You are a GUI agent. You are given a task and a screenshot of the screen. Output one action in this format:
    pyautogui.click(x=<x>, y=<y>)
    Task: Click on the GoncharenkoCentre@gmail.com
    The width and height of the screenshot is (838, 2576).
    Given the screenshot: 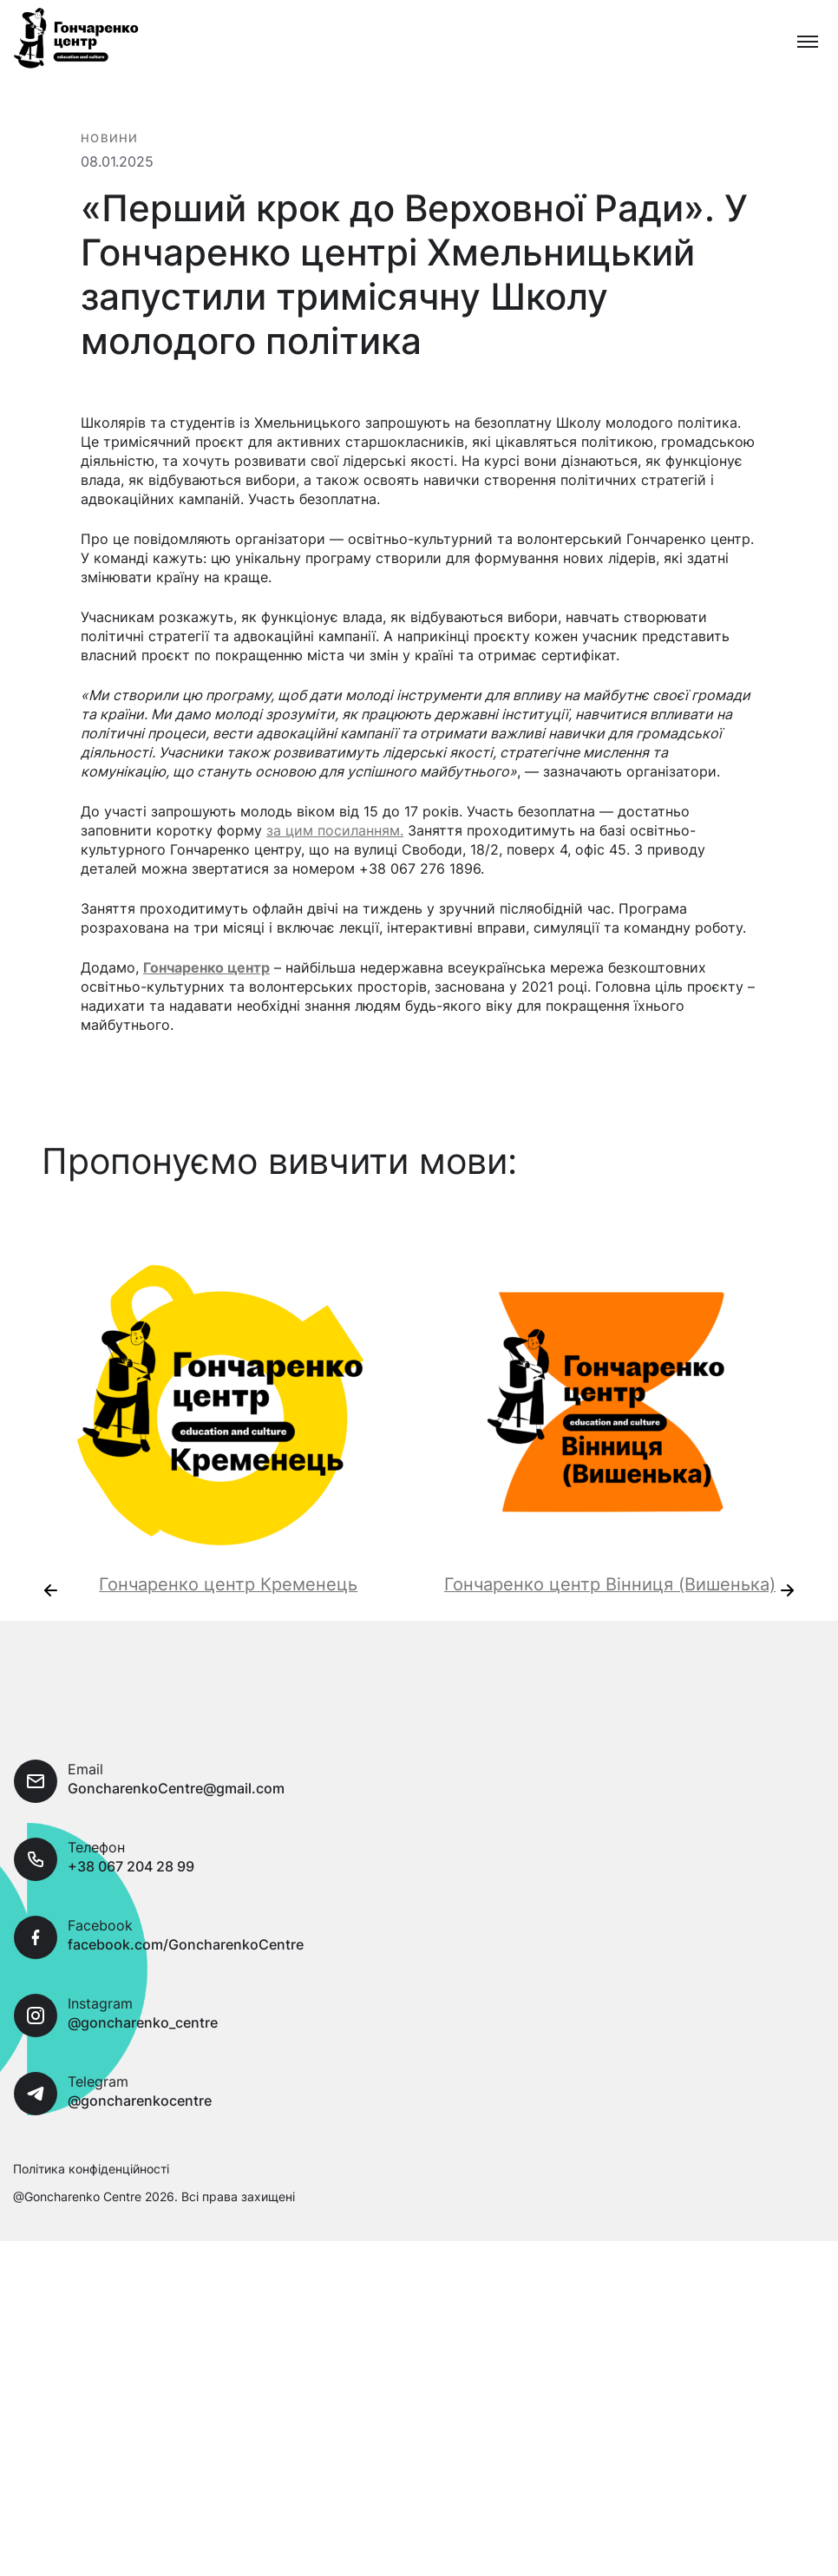 What is the action you would take?
    pyautogui.click(x=176, y=1850)
    